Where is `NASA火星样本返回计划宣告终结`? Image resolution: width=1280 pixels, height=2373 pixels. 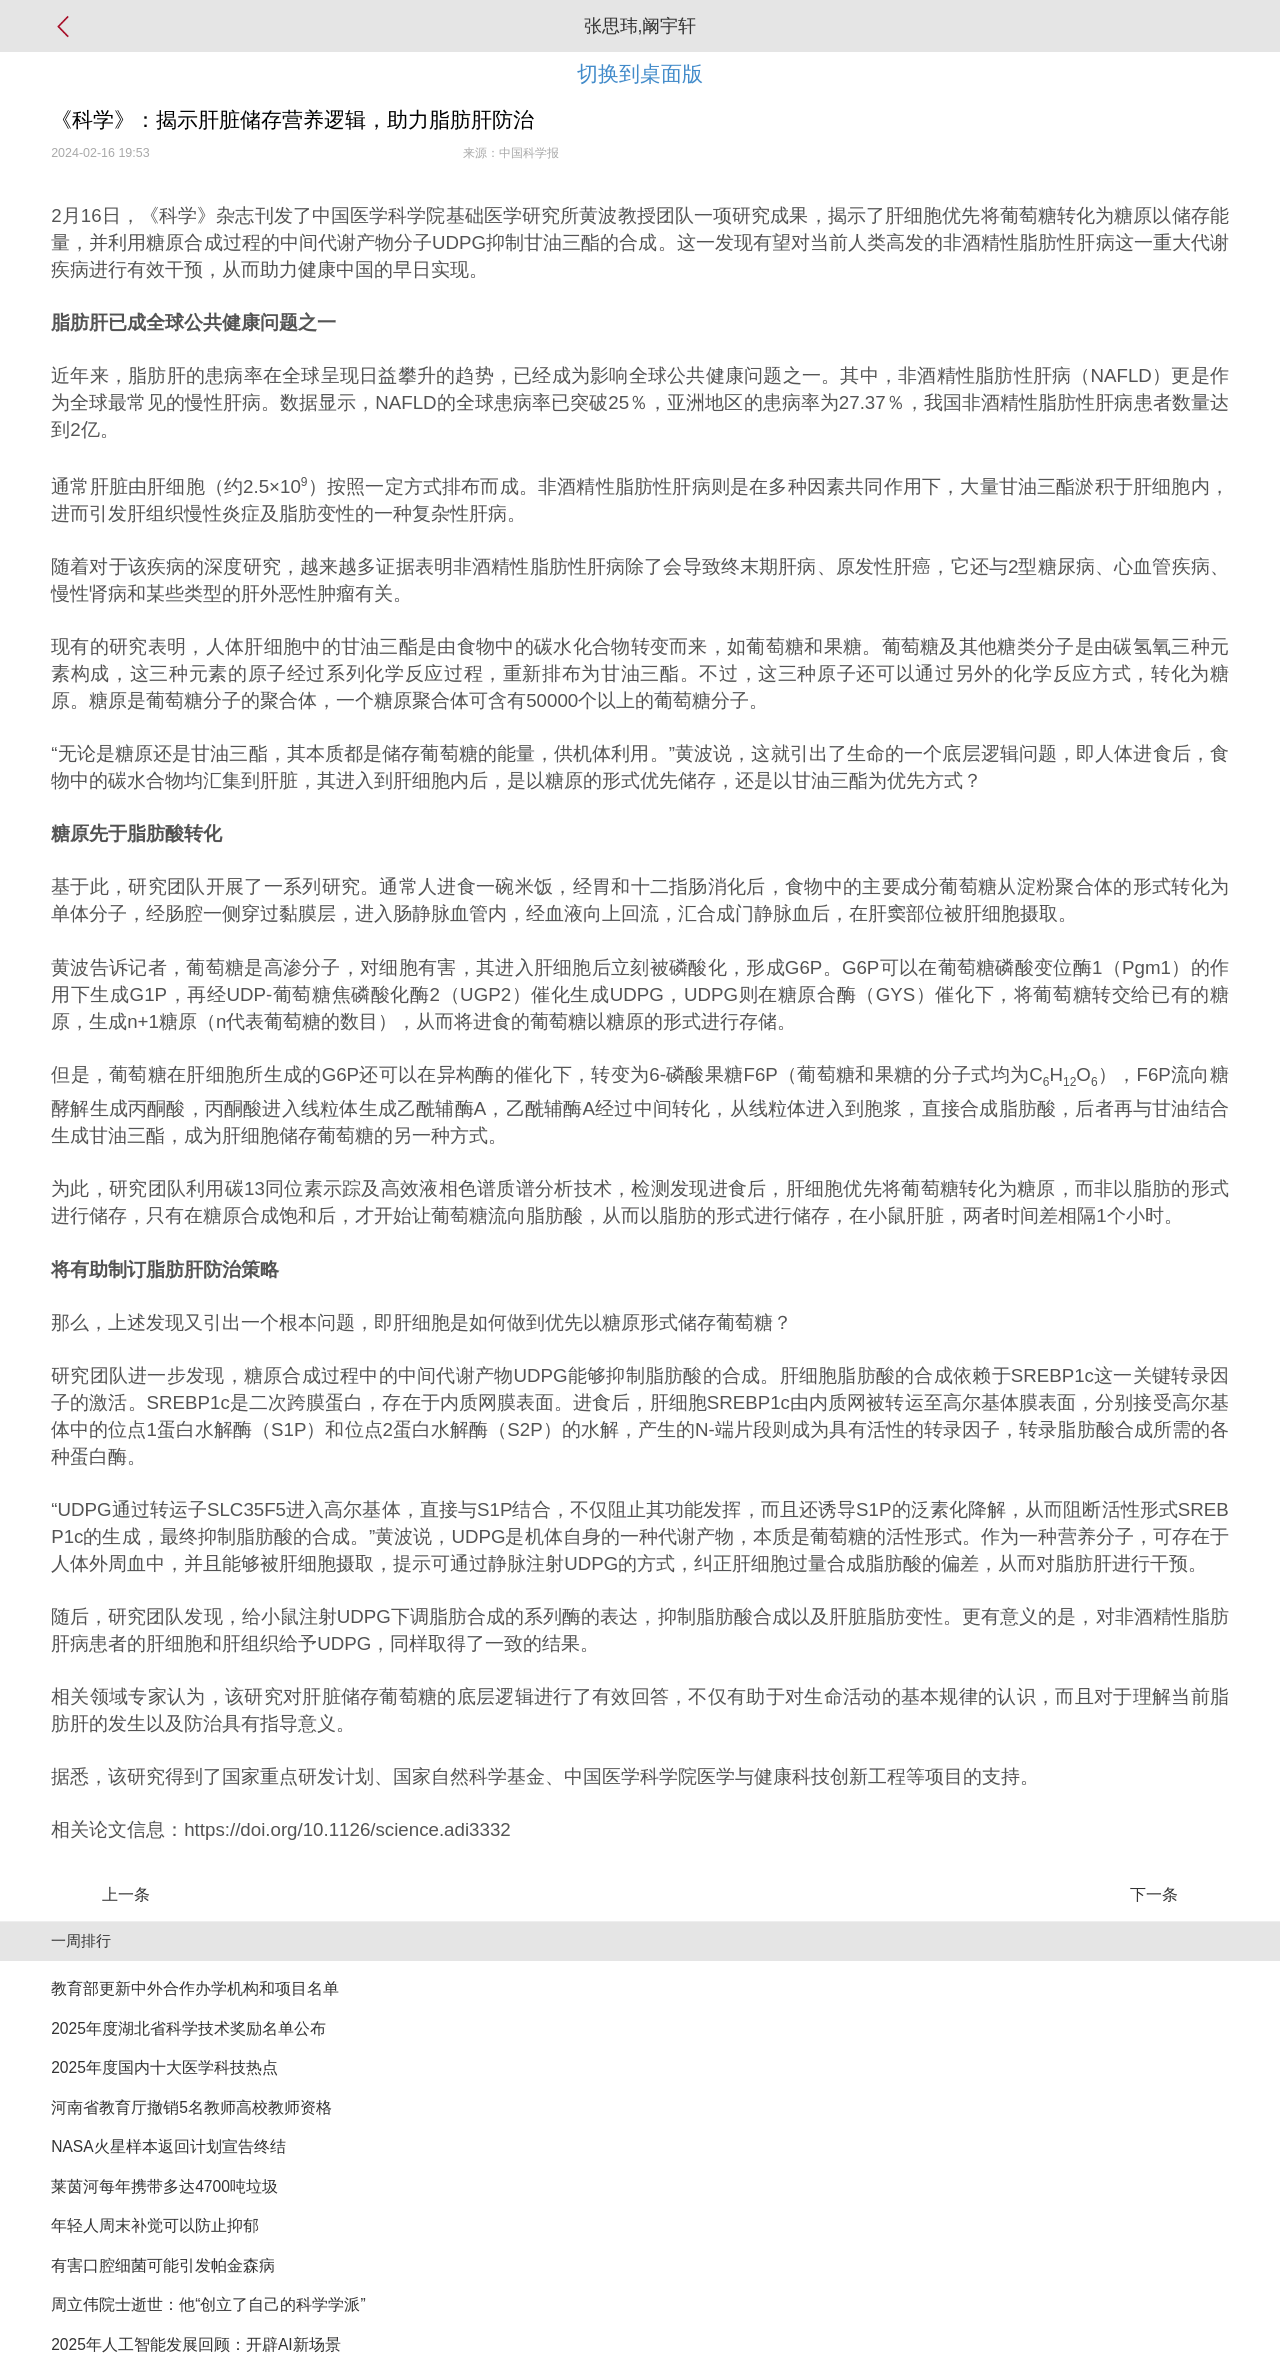 NASA火星样本返回计划宣告终结 is located at coordinates (168, 2146).